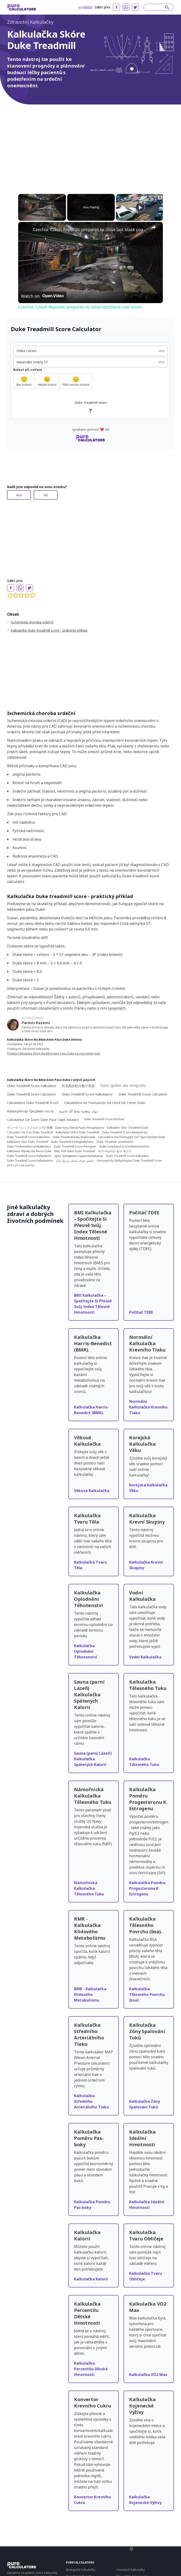 This screenshot has width=181, height=2576. What do you see at coordinates (147, 1888) in the screenshot?
I see `Kalkulačka Poměru Progesteronu K Estrogenu` at bounding box center [147, 1888].